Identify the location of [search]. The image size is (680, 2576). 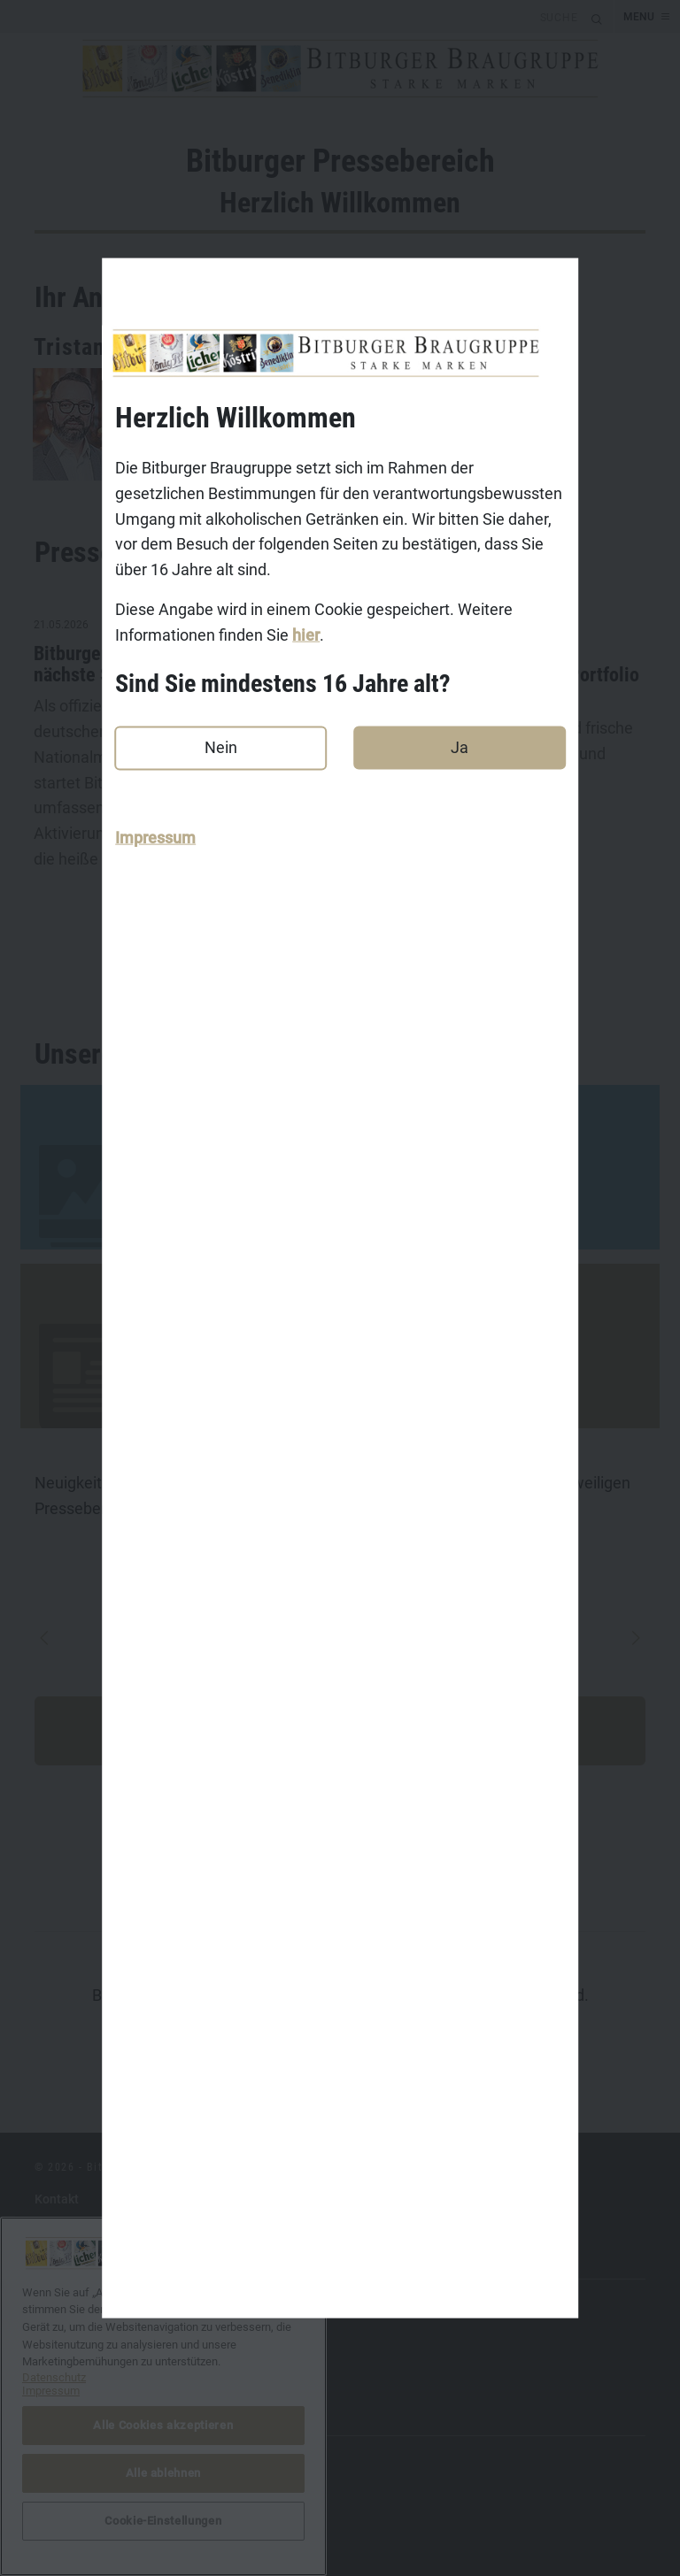
(292, 16).